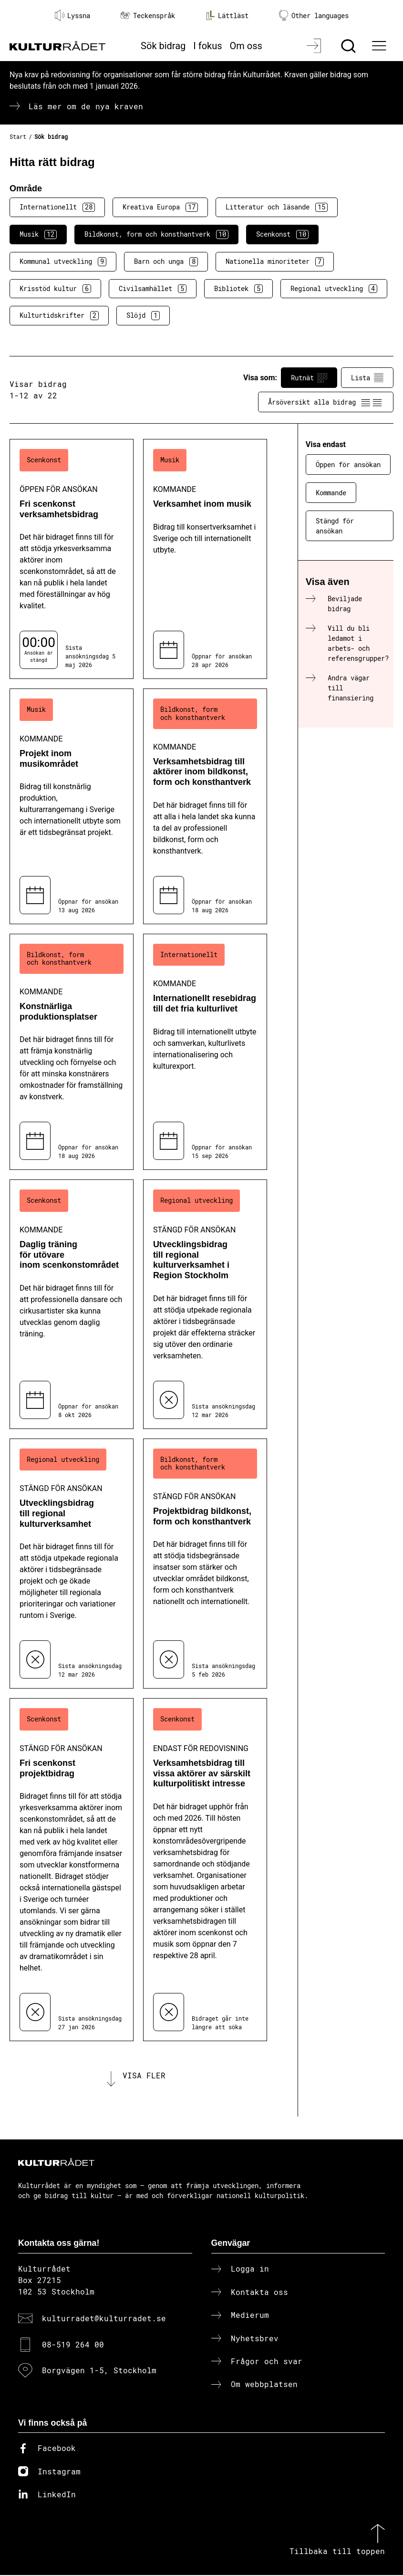  What do you see at coordinates (309, 378) in the screenshot?
I see `Rutnät` at bounding box center [309, 378].